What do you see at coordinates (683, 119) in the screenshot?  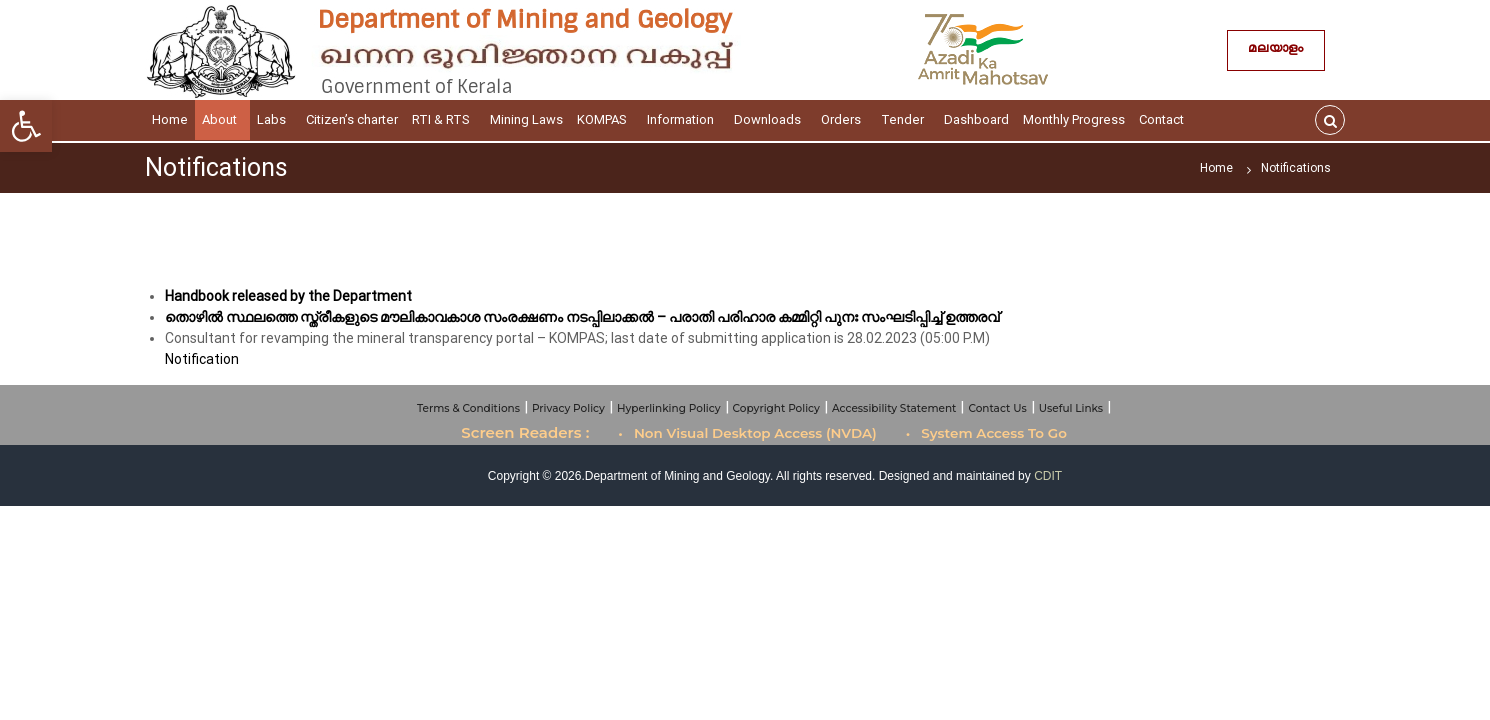 I see `Information` at bounding box center [683, 119].